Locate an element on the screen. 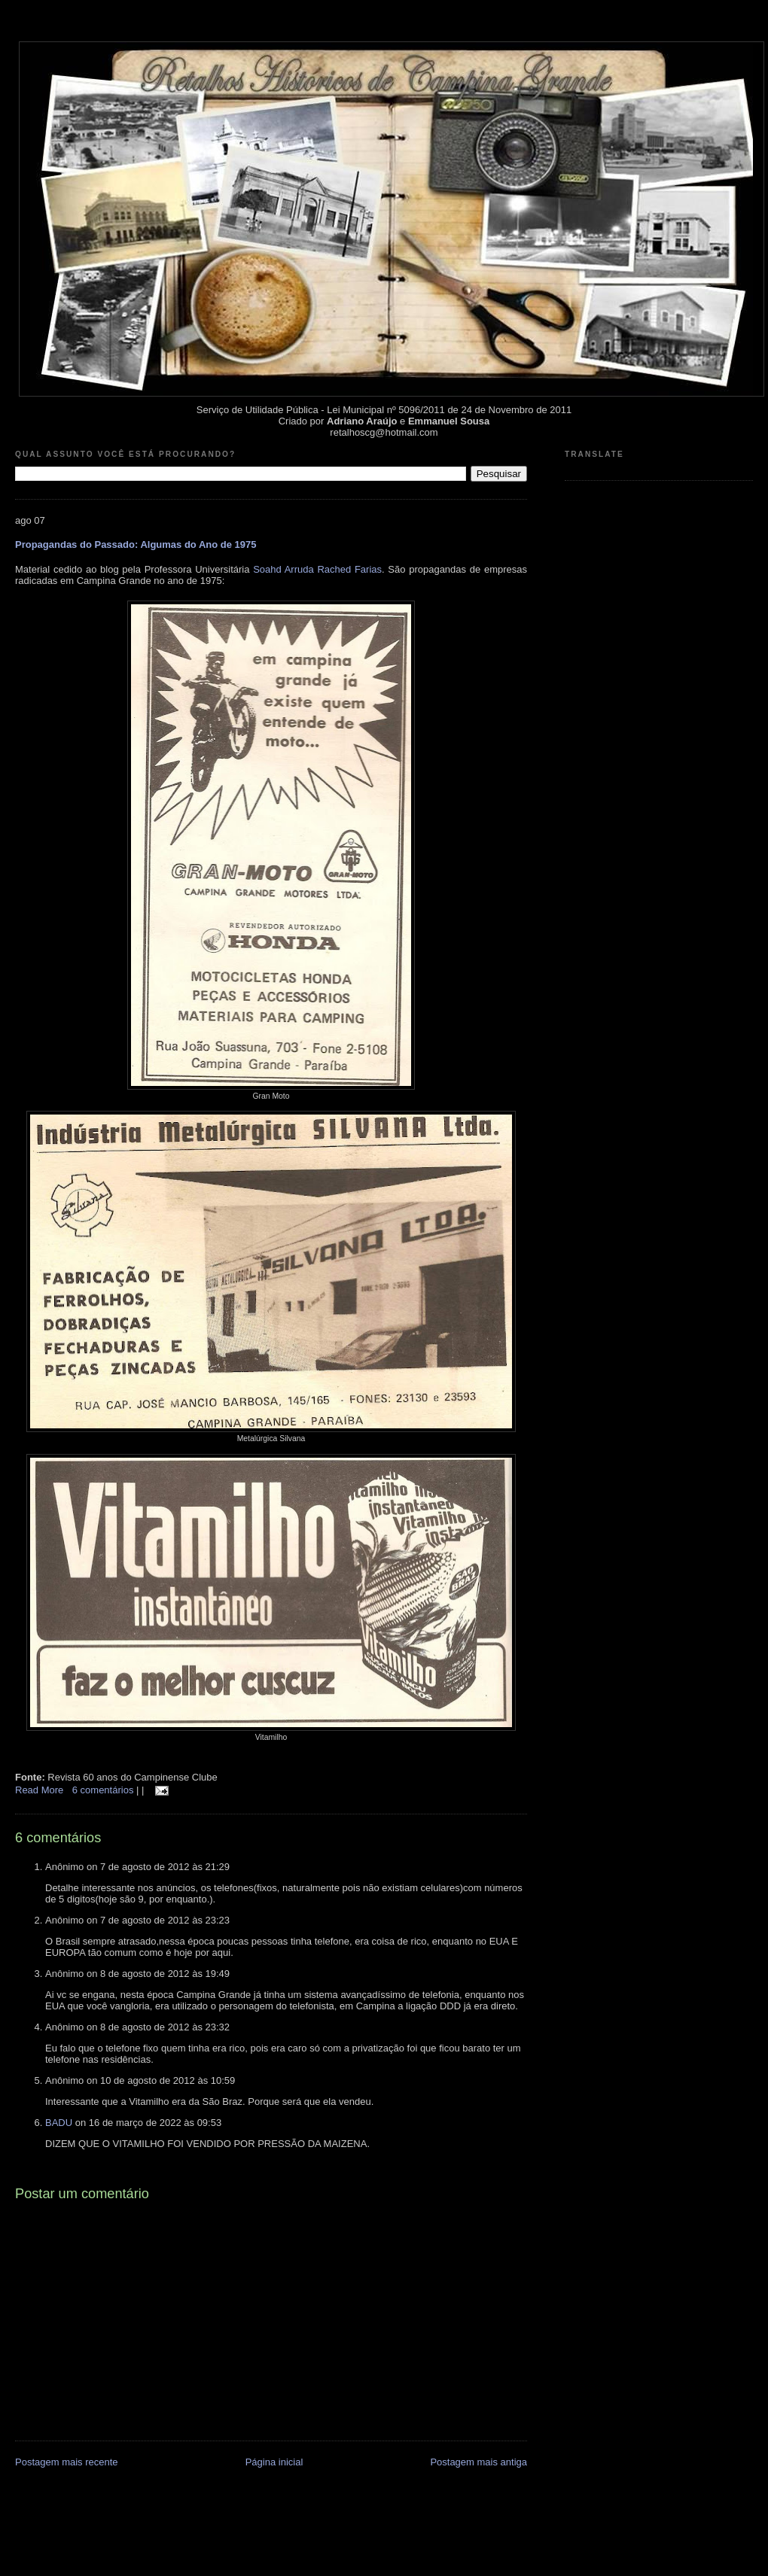  Postagem mais recente is located at coordinates (66, 2462).